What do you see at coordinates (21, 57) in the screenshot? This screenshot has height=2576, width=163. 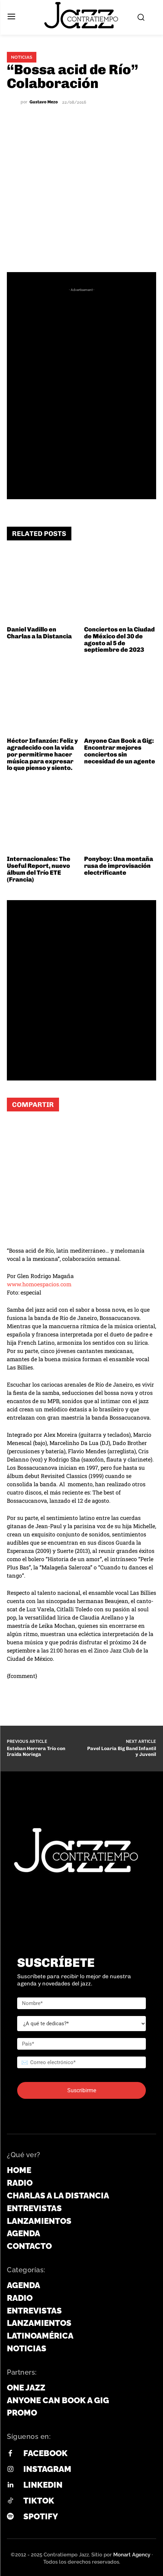 I see `Noticias` at bounding box center [21, 57].